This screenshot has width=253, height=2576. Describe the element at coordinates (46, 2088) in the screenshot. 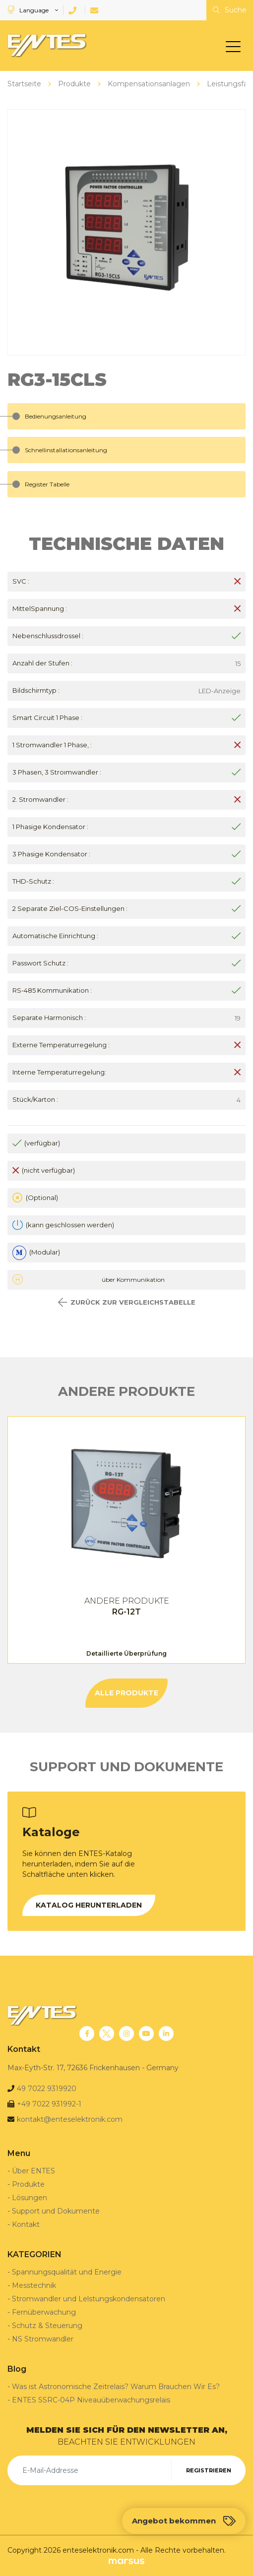

I see `49 7022 9319920` at that location.